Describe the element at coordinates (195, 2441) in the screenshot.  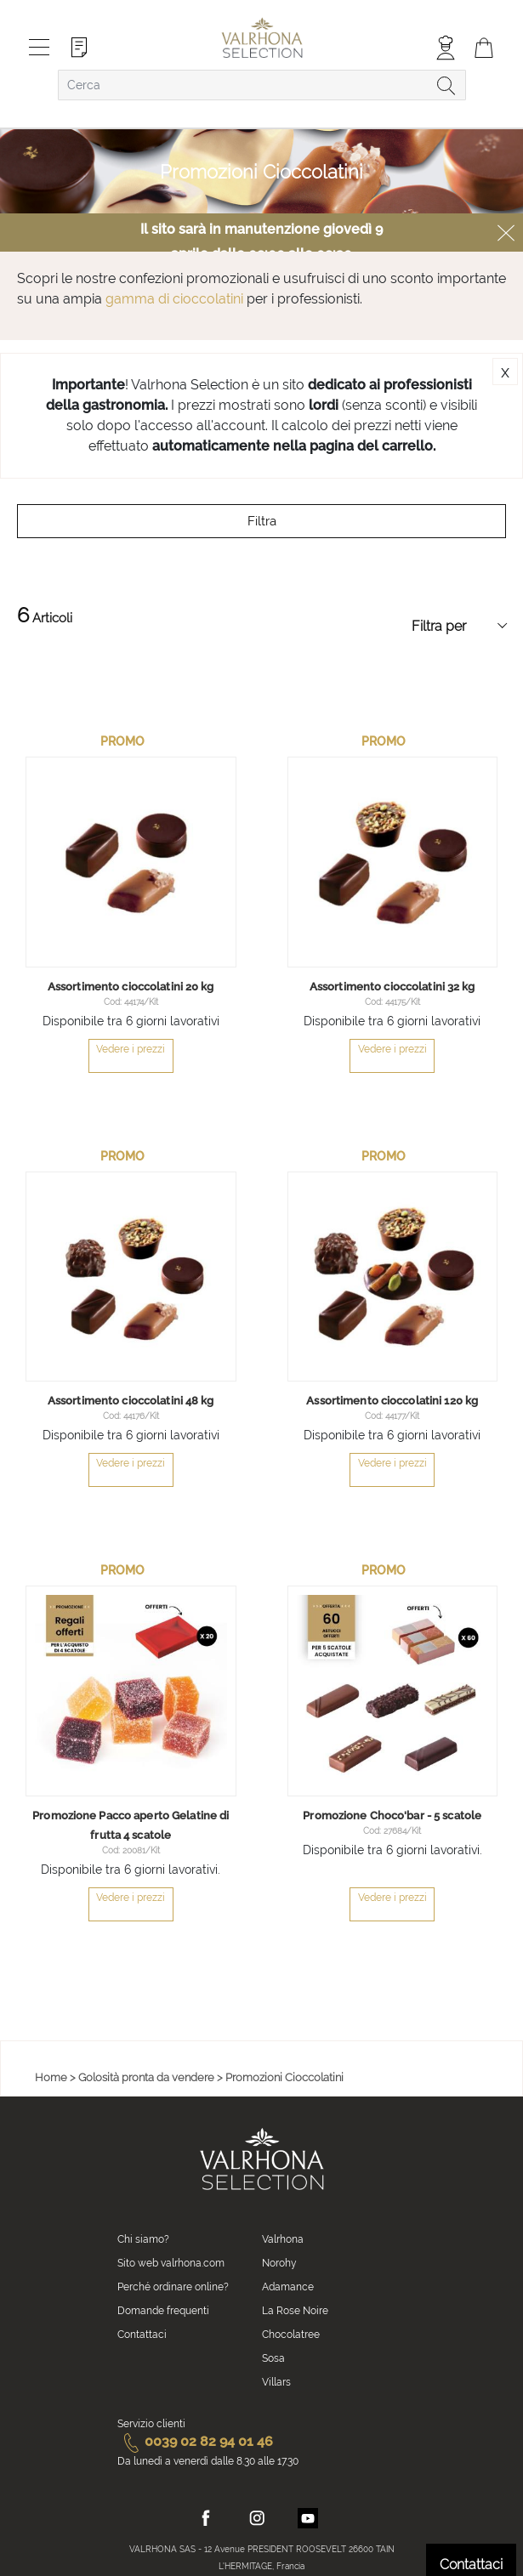
I see `0039 02 82 94 01 46` at that location.